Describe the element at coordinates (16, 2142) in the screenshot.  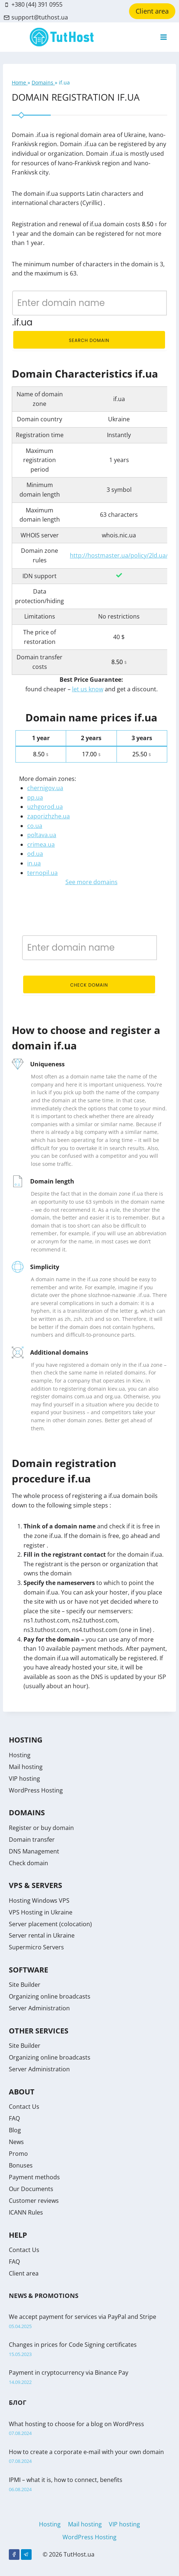
I see `News` at that location.